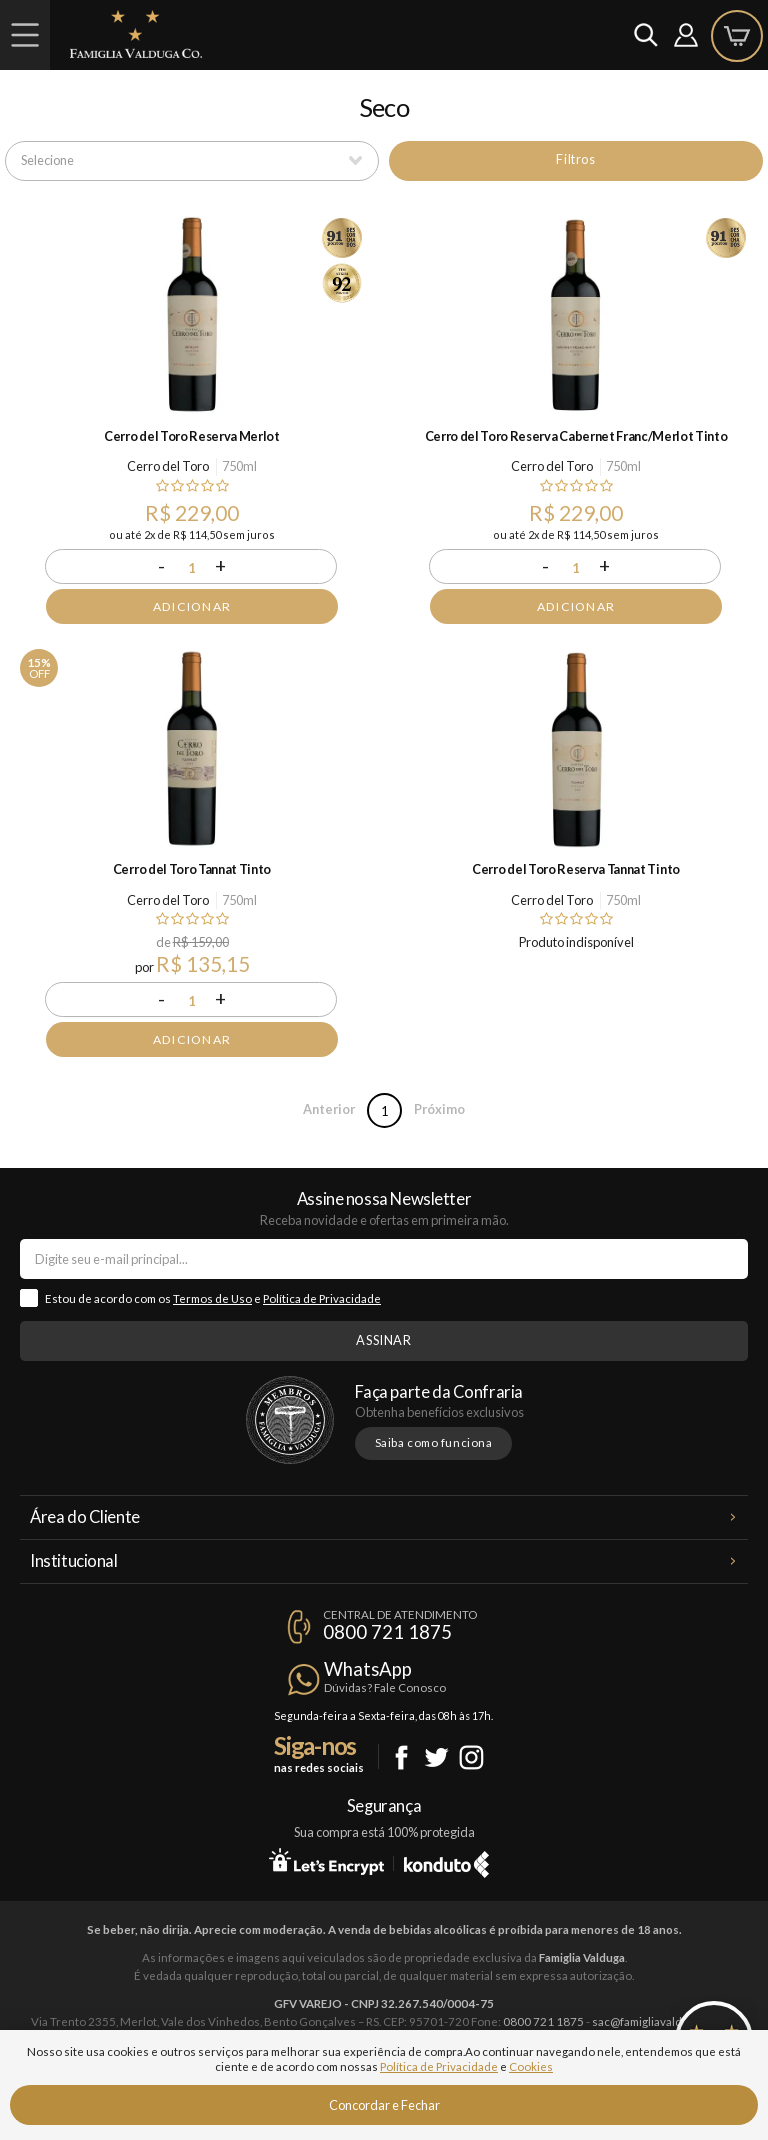 This screenshot has height=2140, width=768. Describe the element at coordinates (326, 1861) in the screenshot. I see `Let's Encrypt` at that location.